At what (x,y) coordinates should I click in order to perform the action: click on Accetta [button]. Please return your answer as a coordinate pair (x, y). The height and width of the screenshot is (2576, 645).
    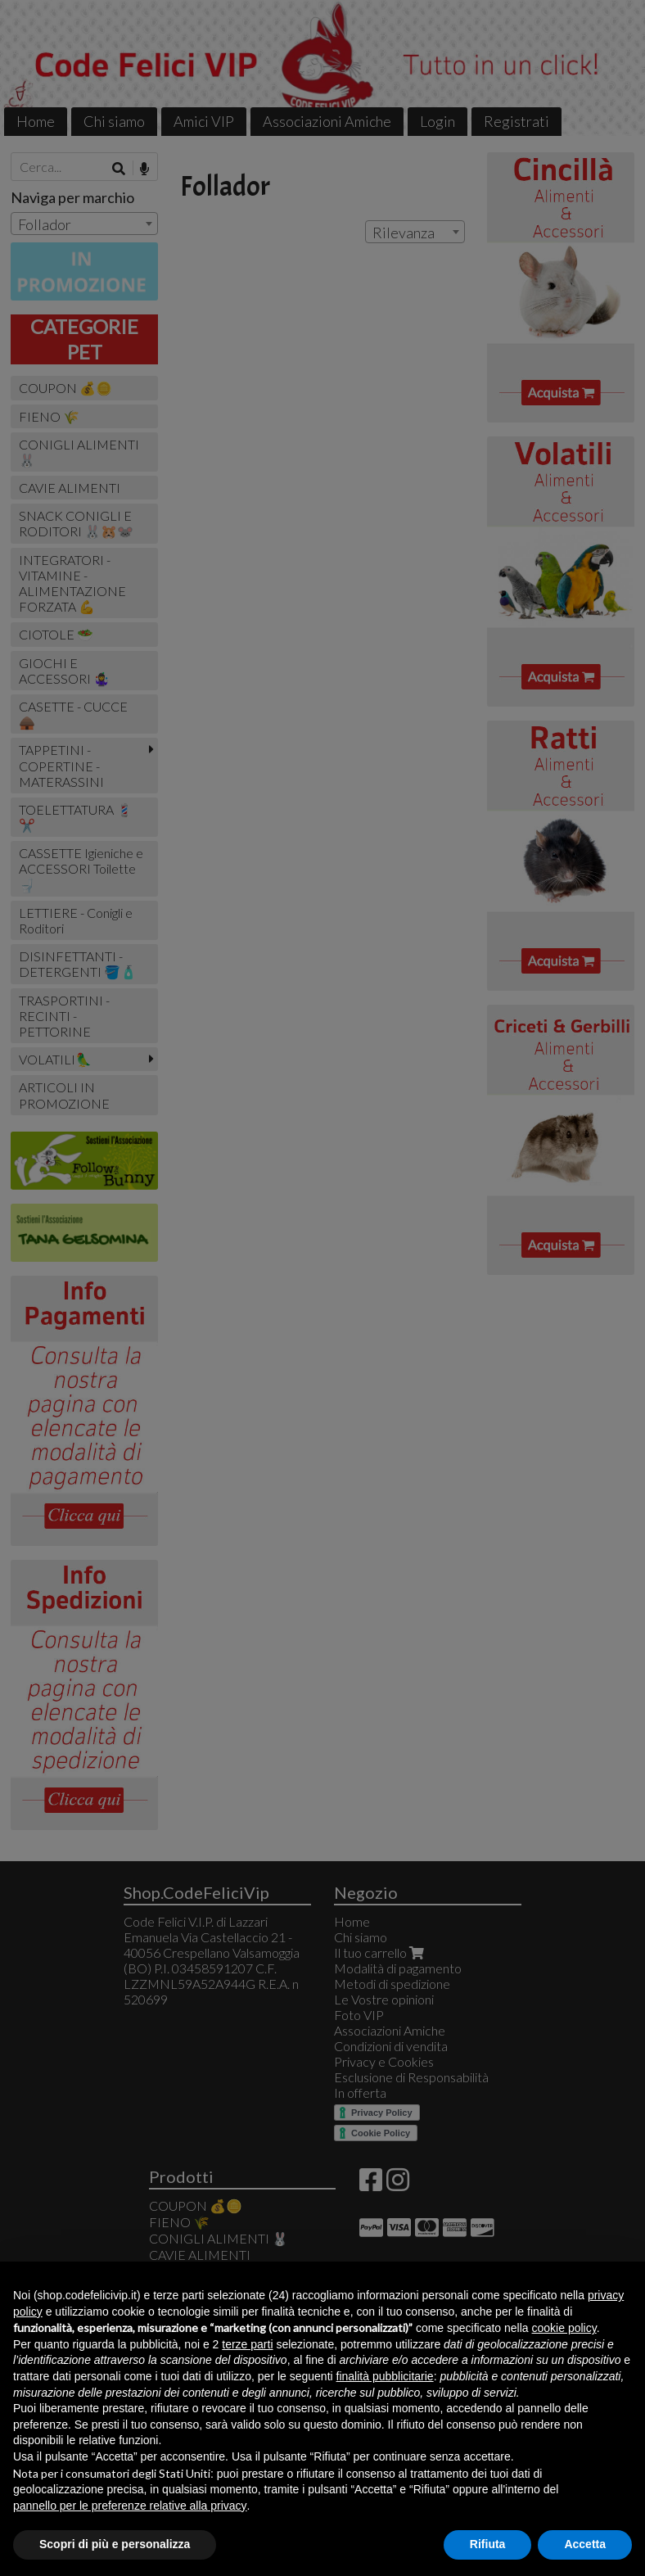
    Looking at the image, I should click on (585, 2544).